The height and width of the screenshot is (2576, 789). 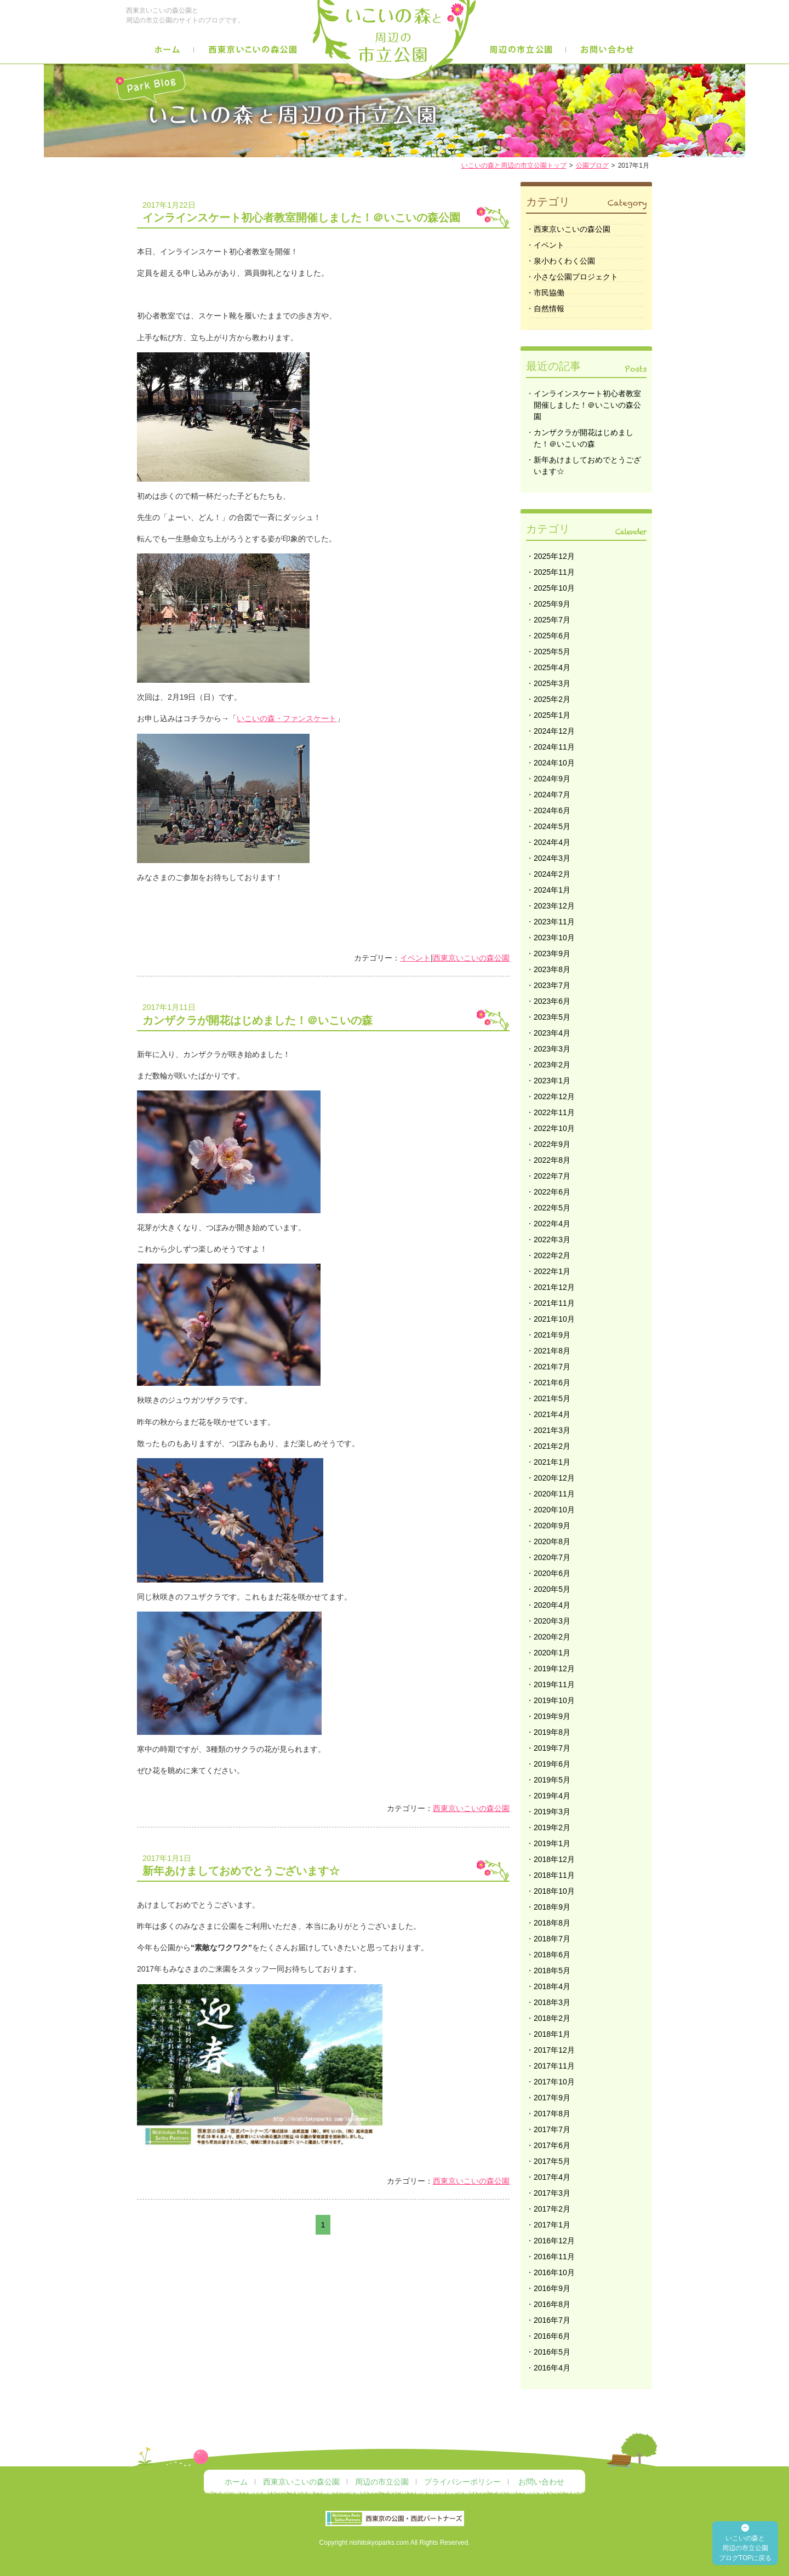 I want to click on 2025年5月, so click(x=552, y=651).